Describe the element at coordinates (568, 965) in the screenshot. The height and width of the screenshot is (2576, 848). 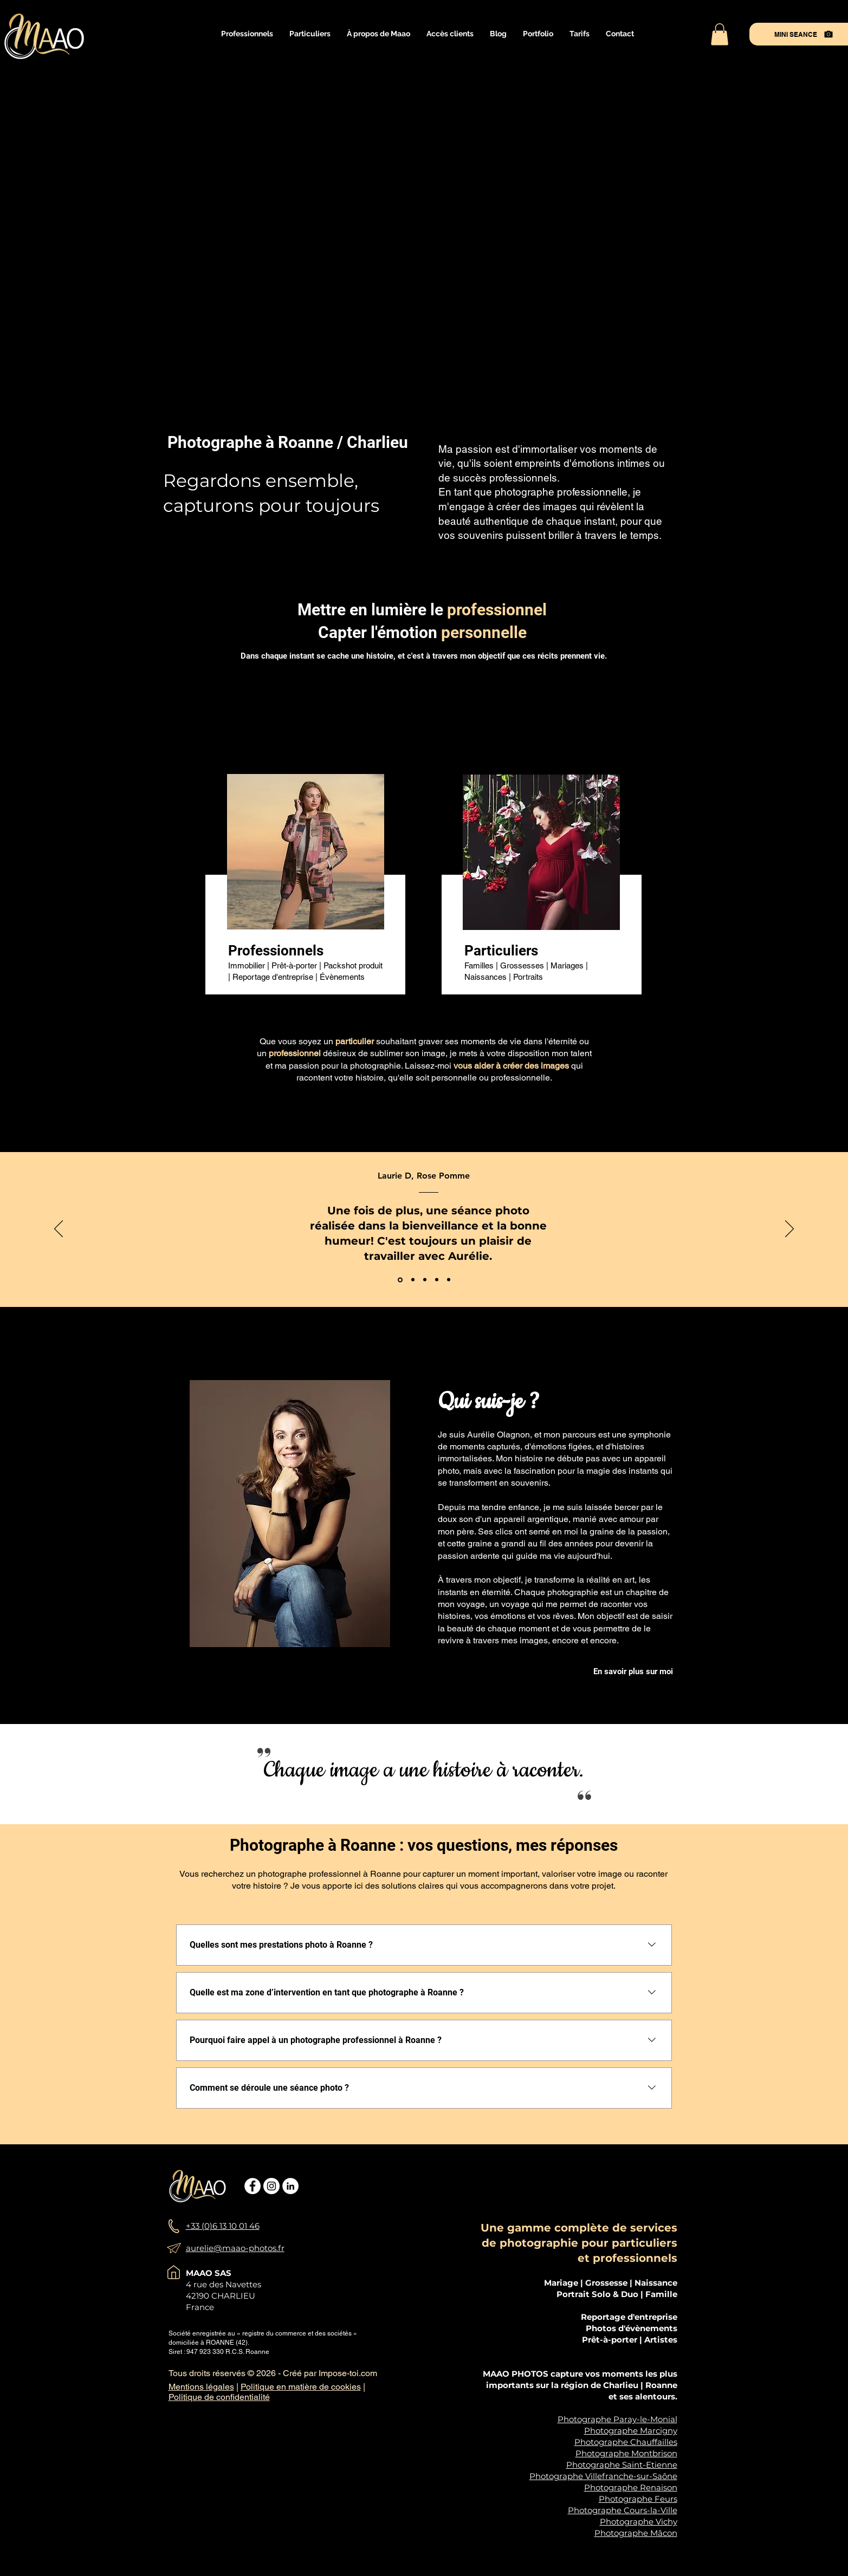
I see `Mariages` at that location.